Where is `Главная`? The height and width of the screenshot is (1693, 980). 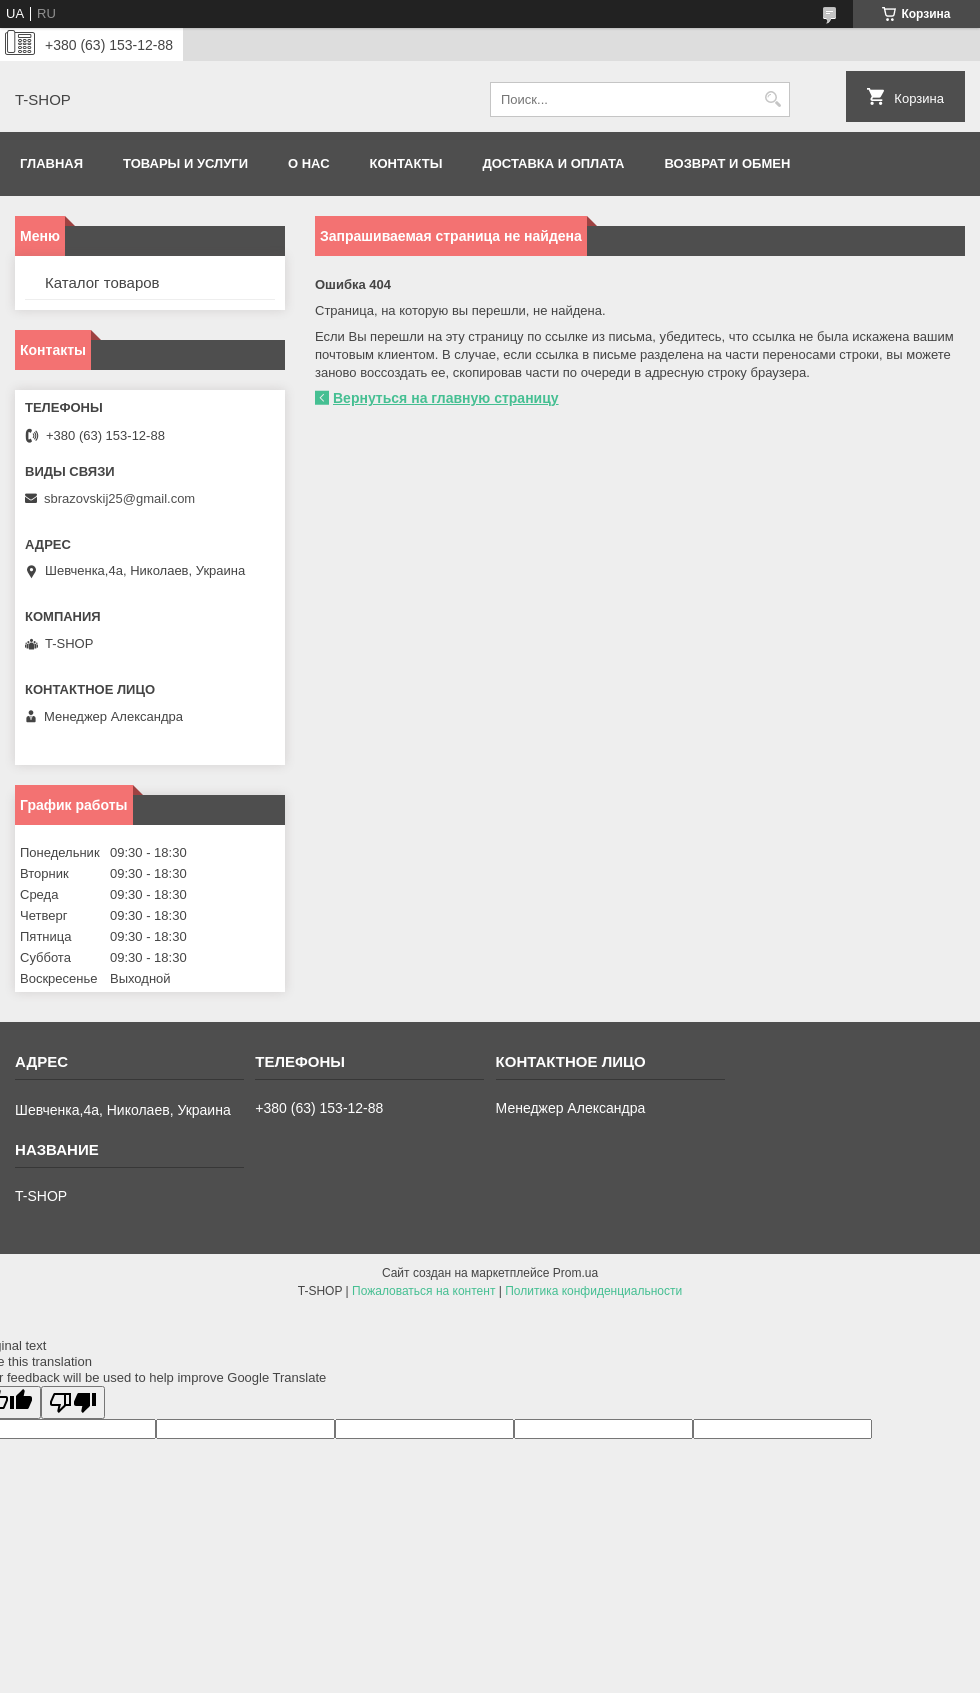
Главная is located at coordinates (51, 163).